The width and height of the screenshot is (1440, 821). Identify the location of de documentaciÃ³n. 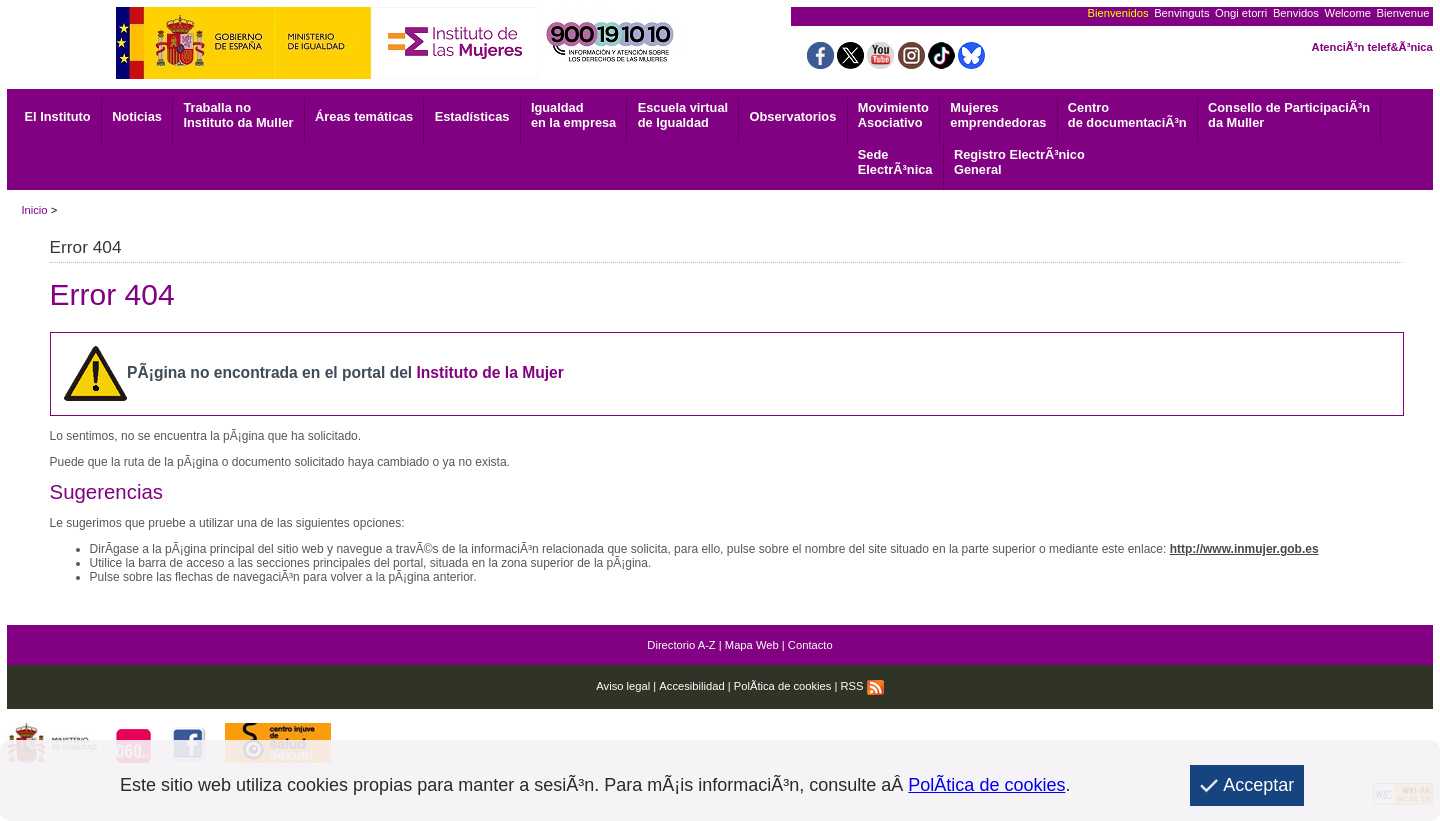
(1127, 115).